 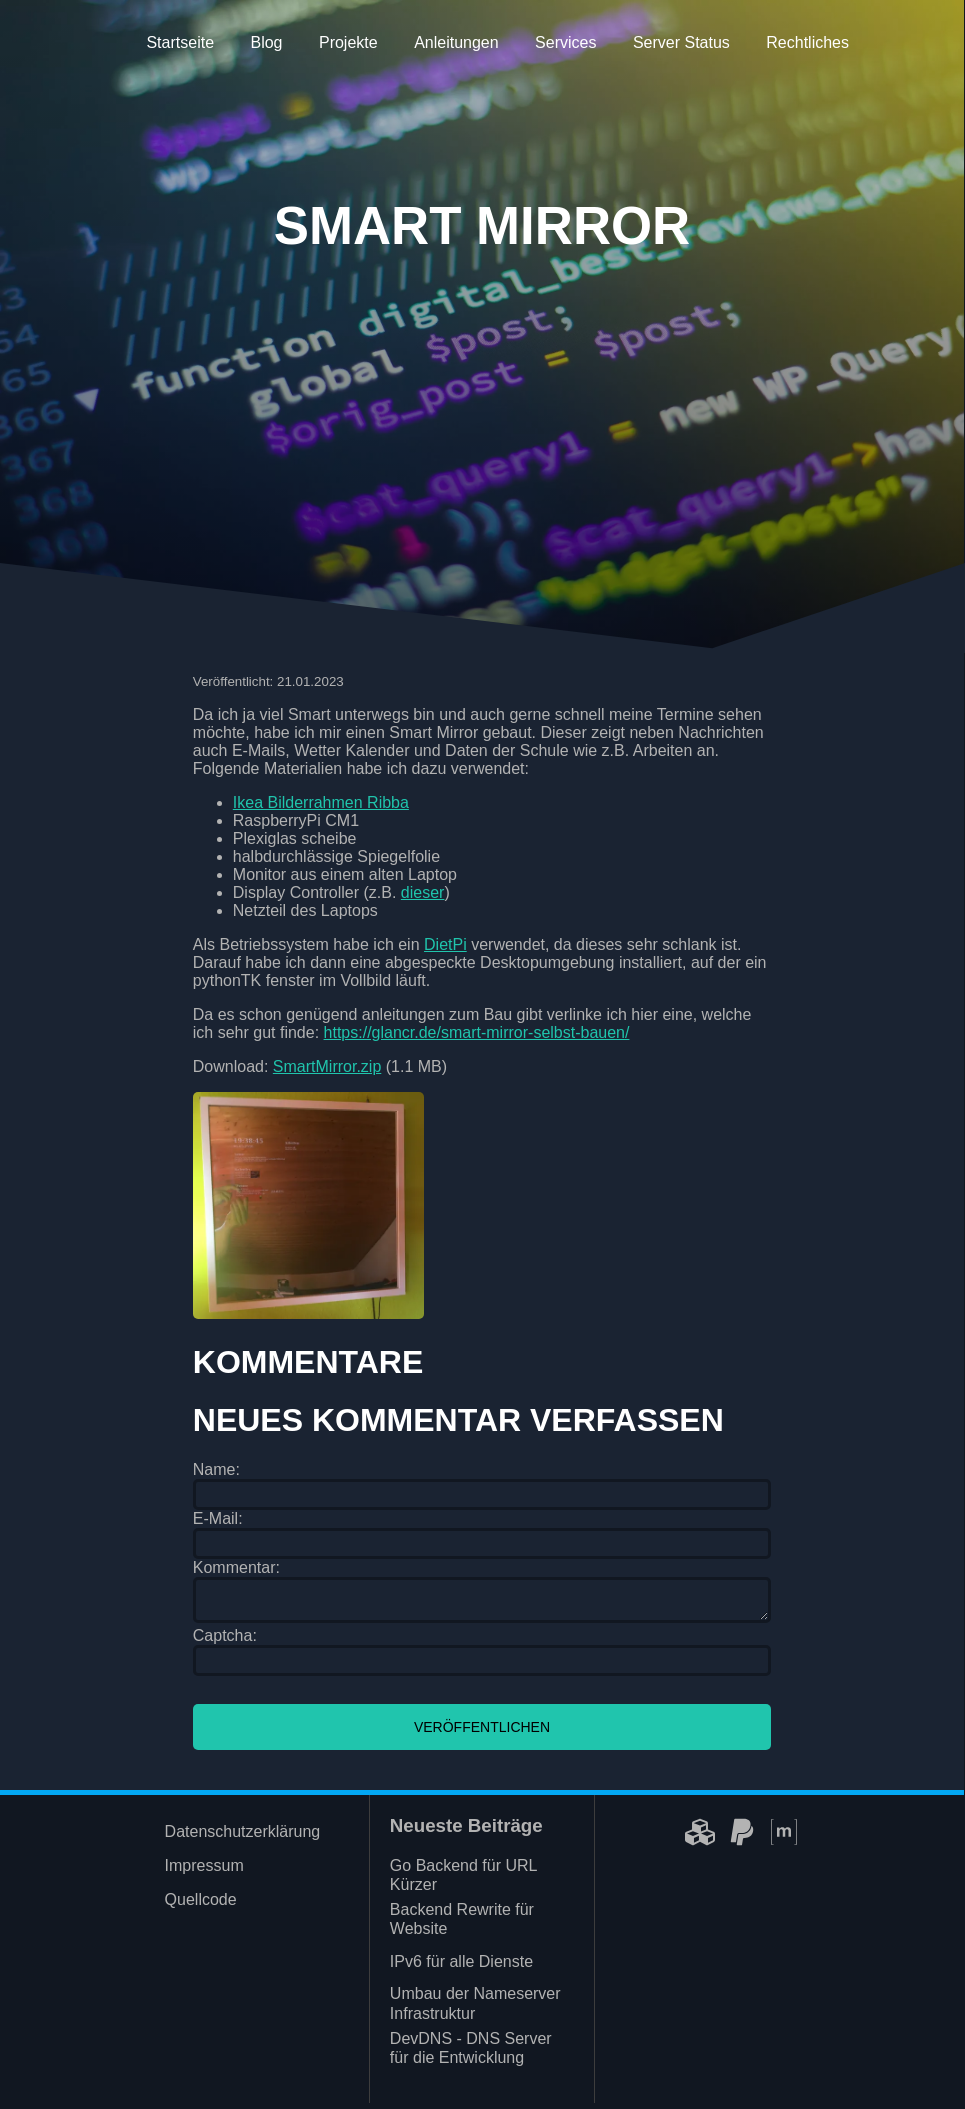 I want to click on Captcha:, so click(x=225, y=1641).